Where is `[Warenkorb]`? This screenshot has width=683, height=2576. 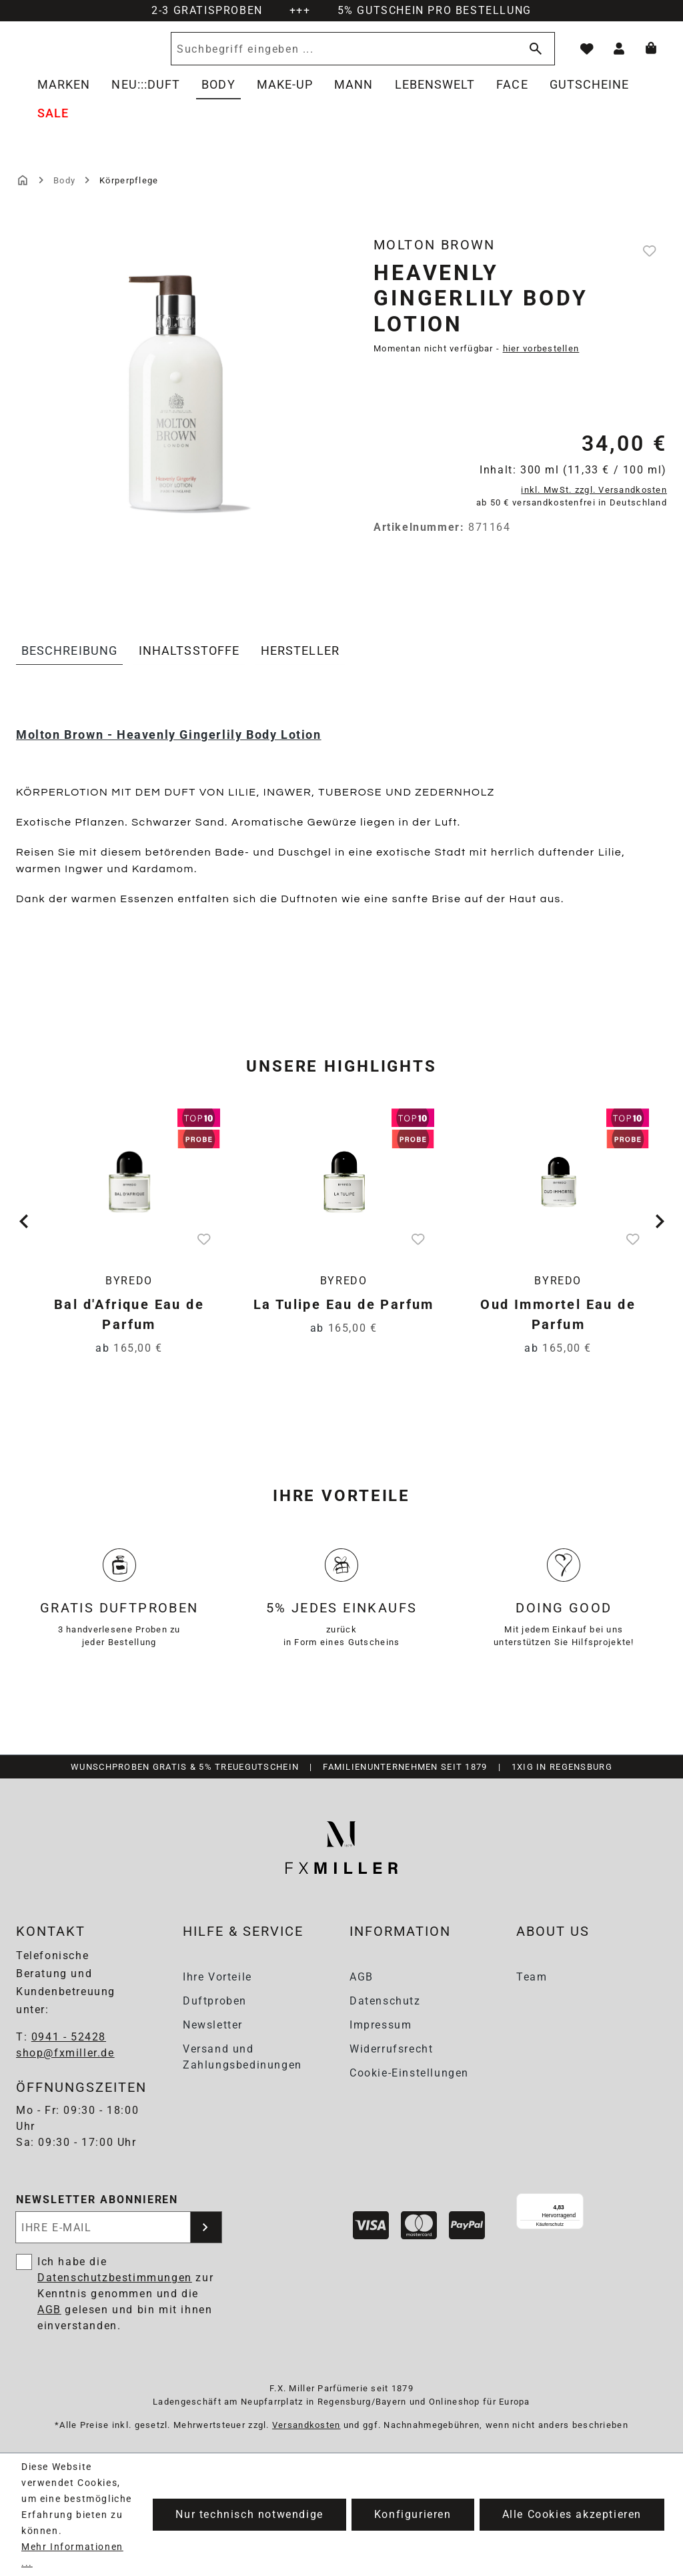
[Warenkorb] is located at coordinates (651, 56).